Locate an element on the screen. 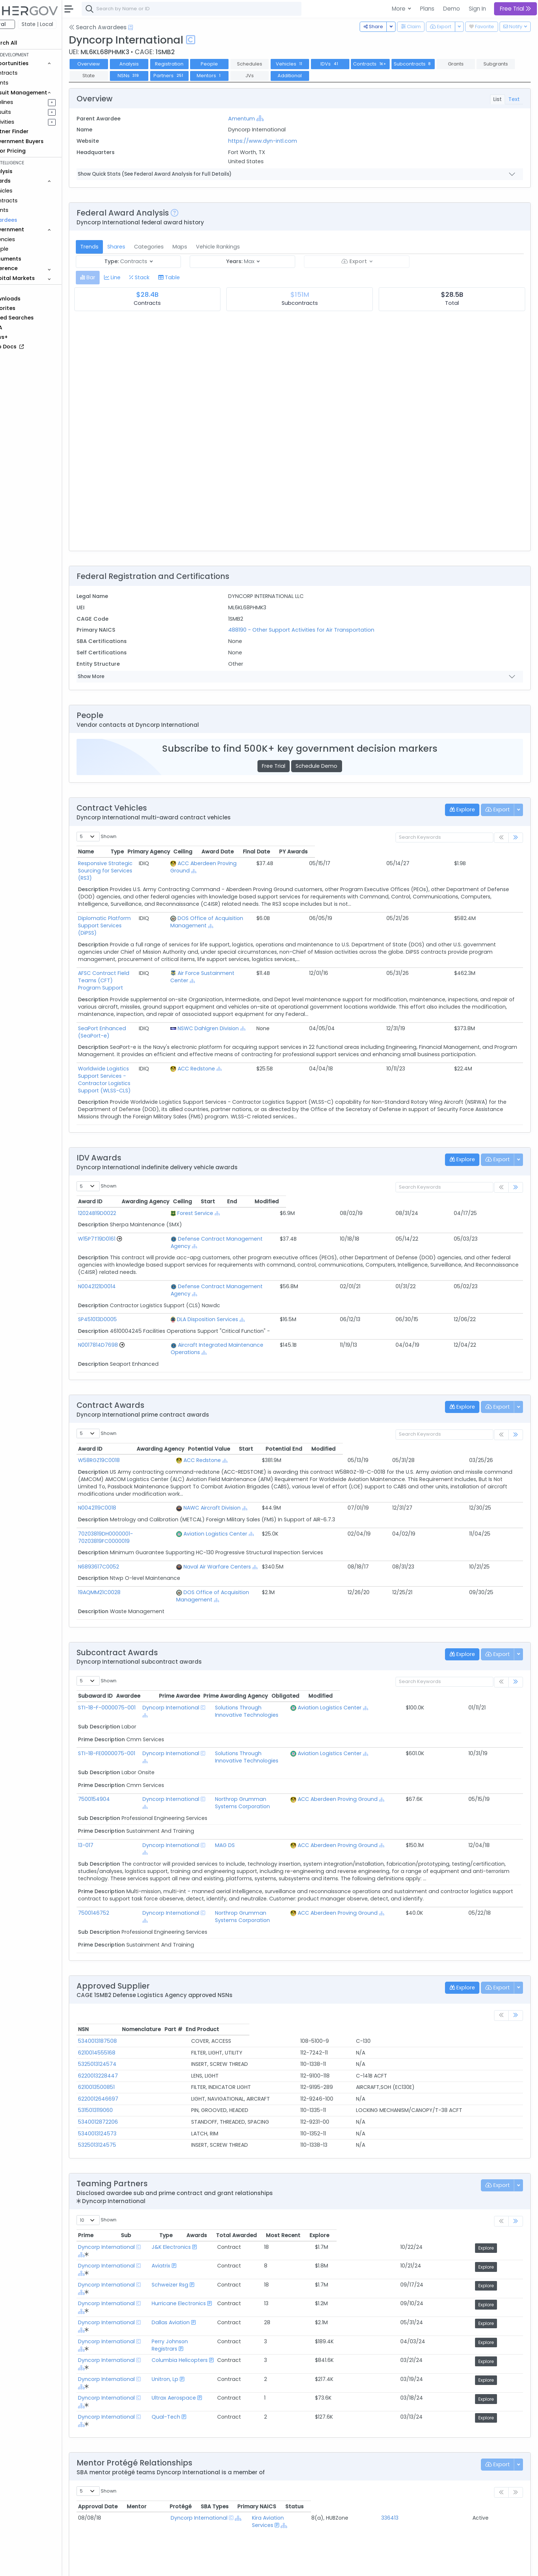  Columbia Helicopters is located at coordinates (232, 2213).